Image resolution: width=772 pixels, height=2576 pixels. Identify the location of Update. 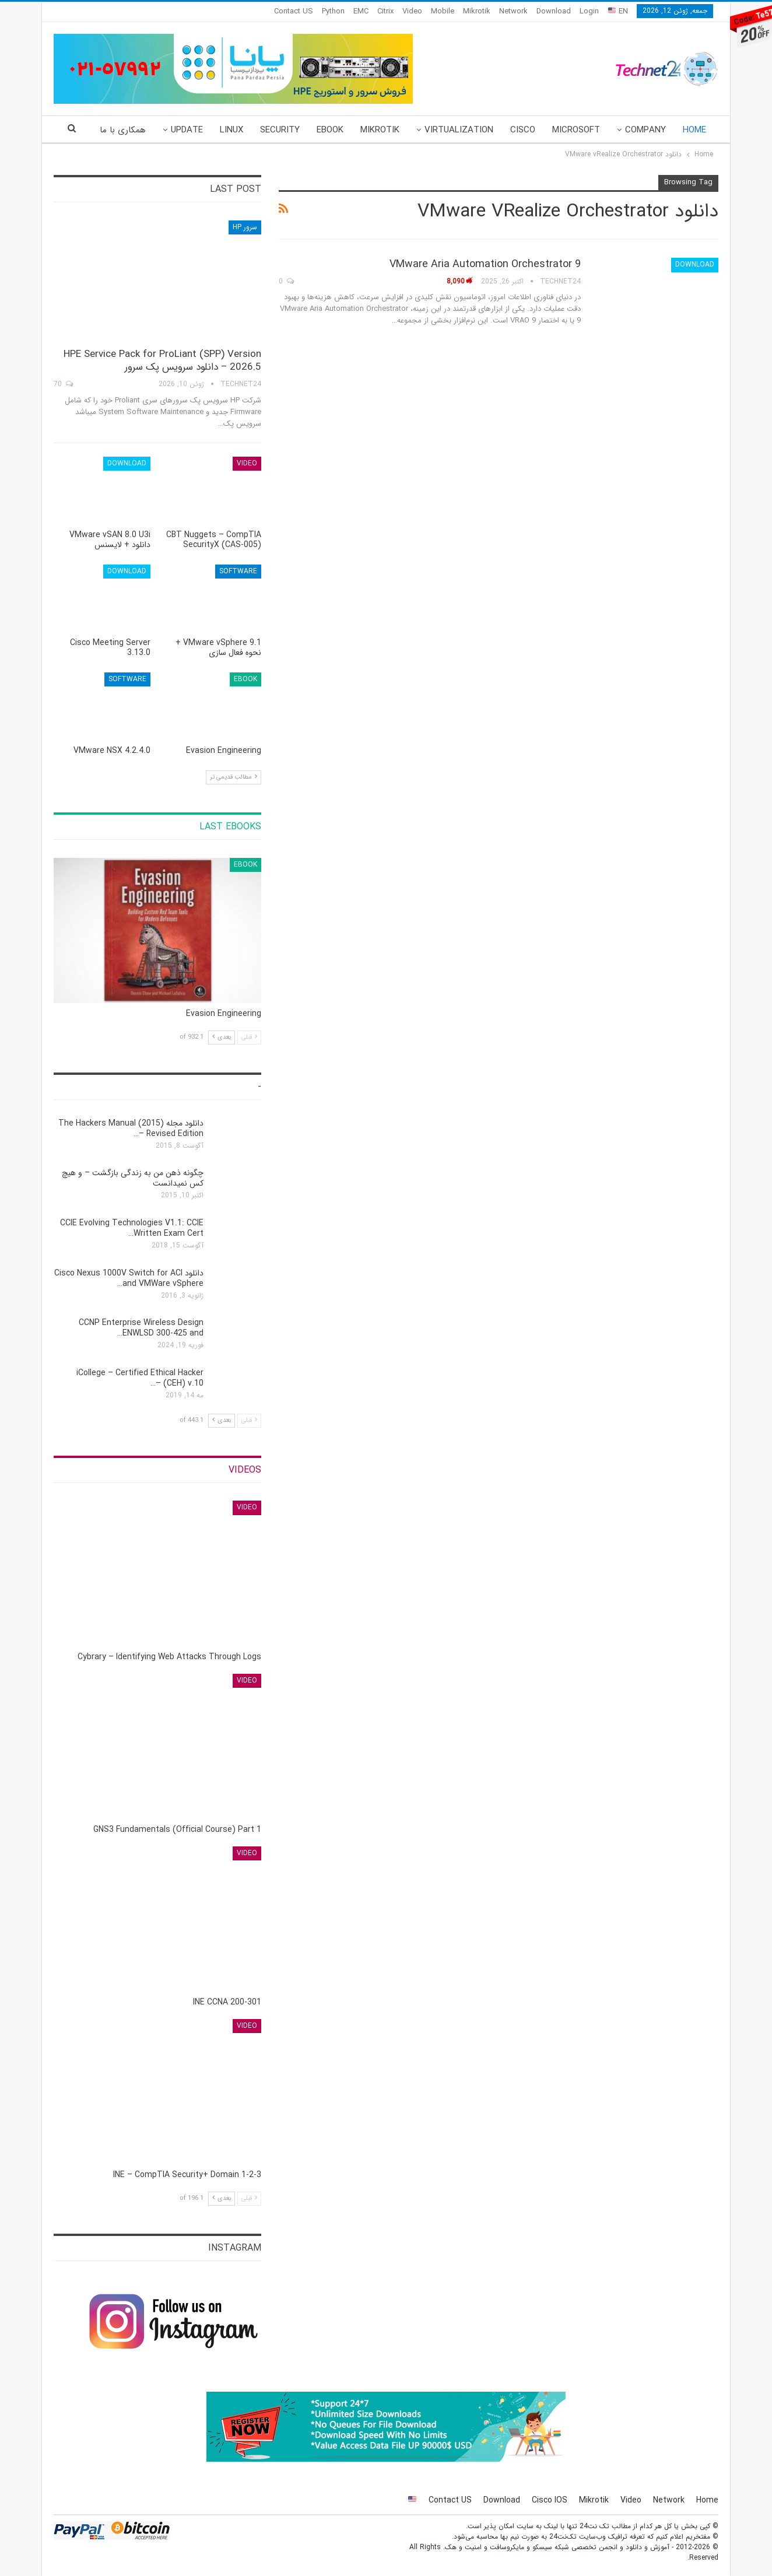
(187, 130).